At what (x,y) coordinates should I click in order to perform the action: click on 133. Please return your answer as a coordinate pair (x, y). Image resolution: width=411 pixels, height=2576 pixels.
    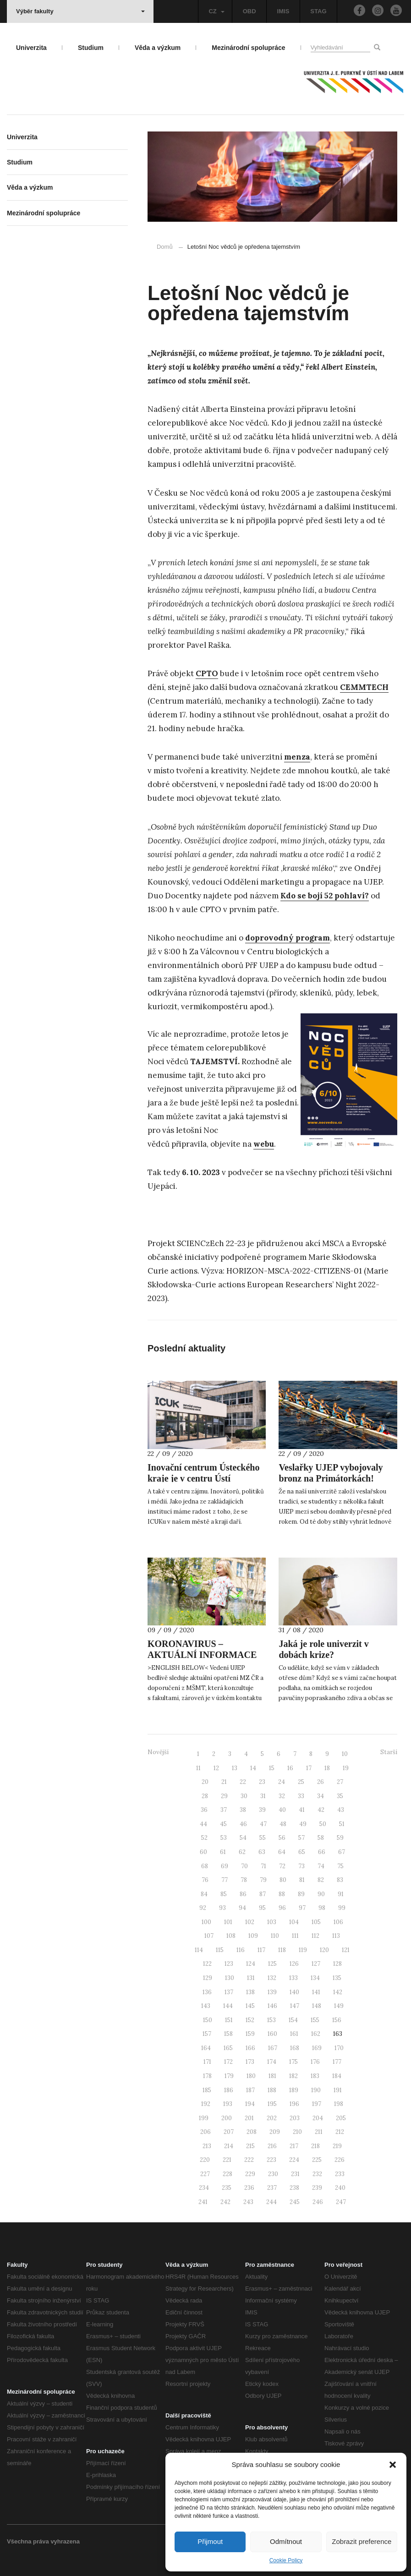
    Looking at the image, I should click on (293, 1978).